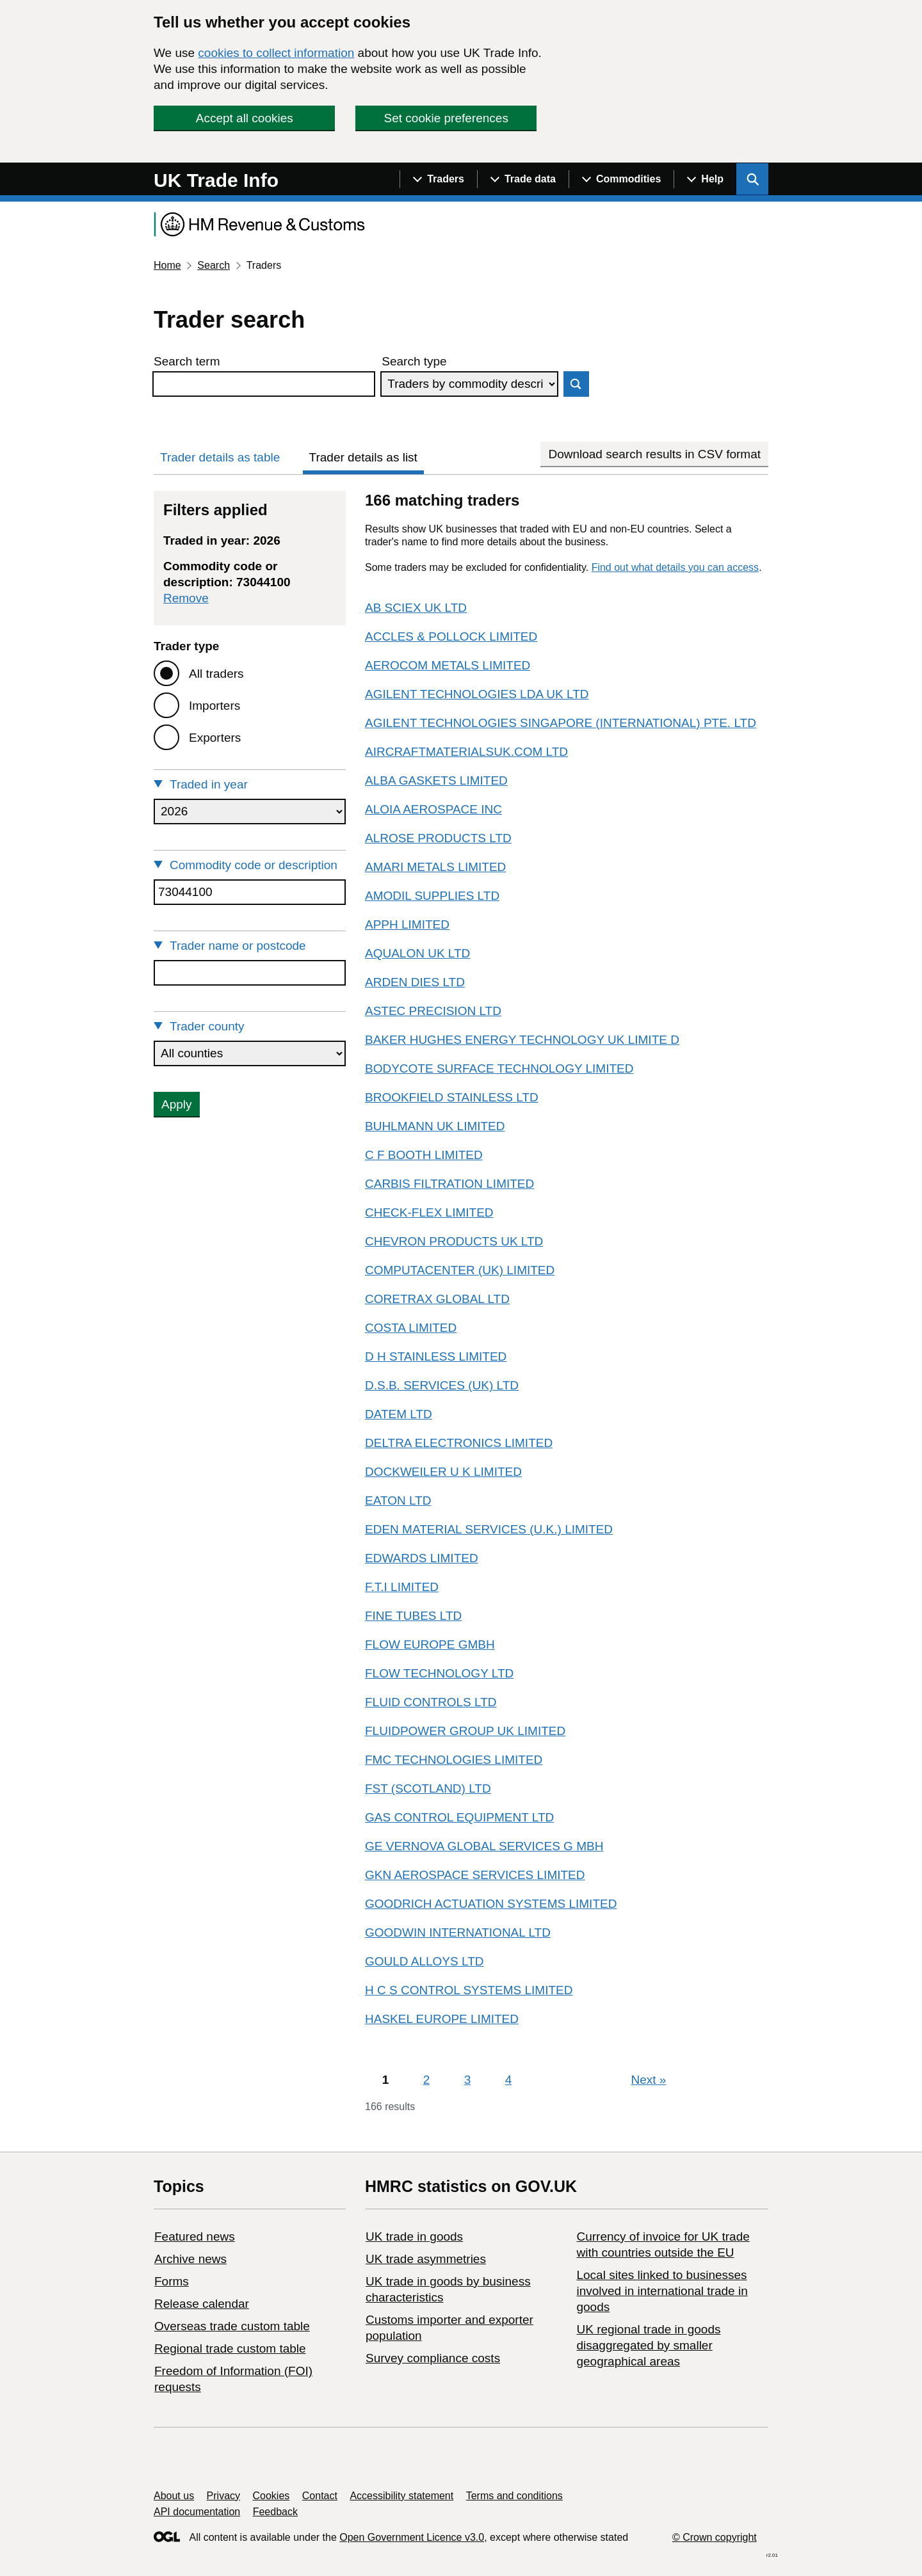 The width and height of the screenshot is (922, 2576). I want to click on AGILENT TECHNOLOGIES SINGAPORE (INTERNATIONAL) PTE. LTD, so click(560, 723).